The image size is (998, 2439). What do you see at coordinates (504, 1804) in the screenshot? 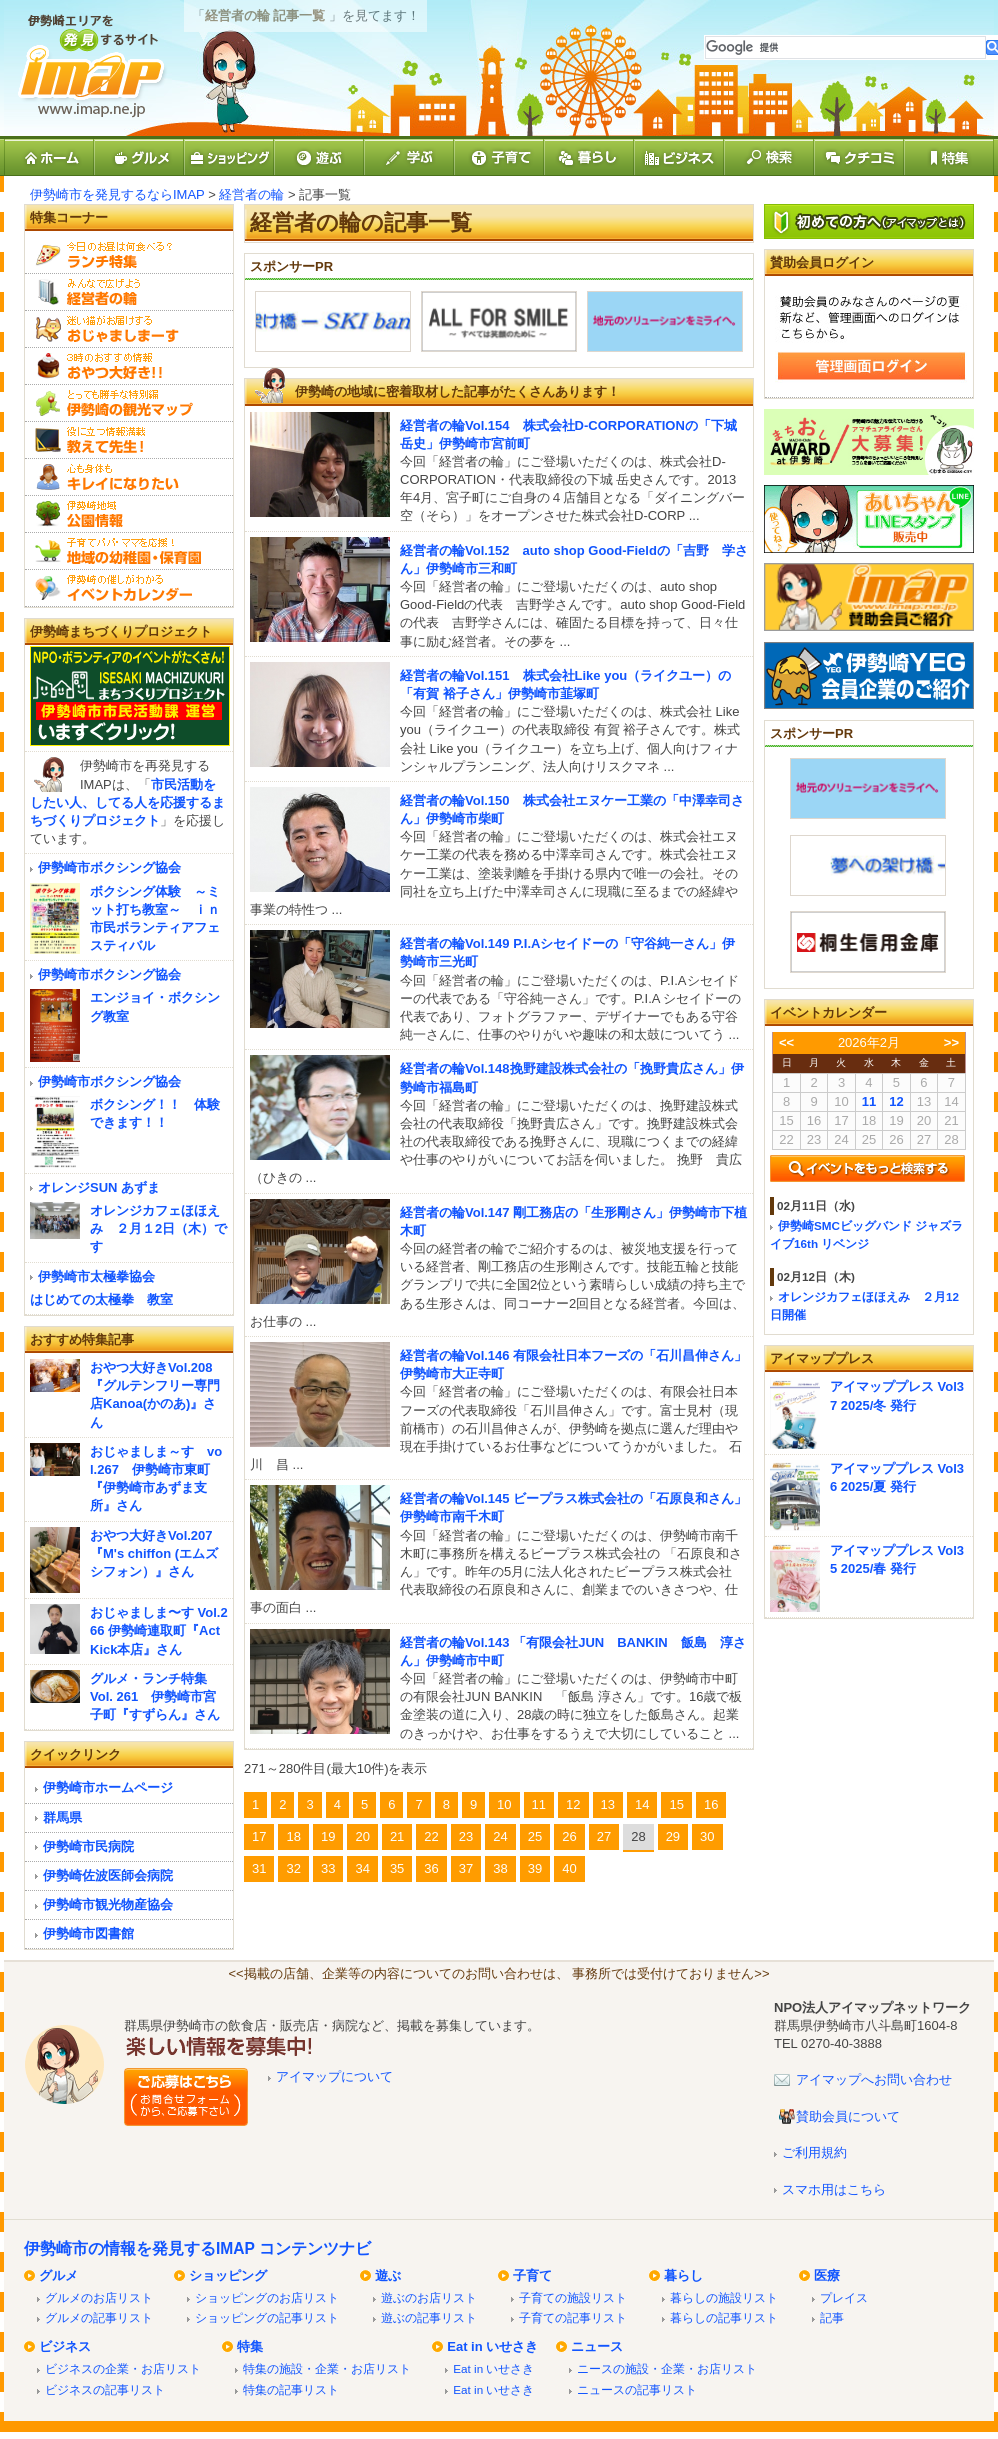
I see `10` at bounding box center [504, 1804].